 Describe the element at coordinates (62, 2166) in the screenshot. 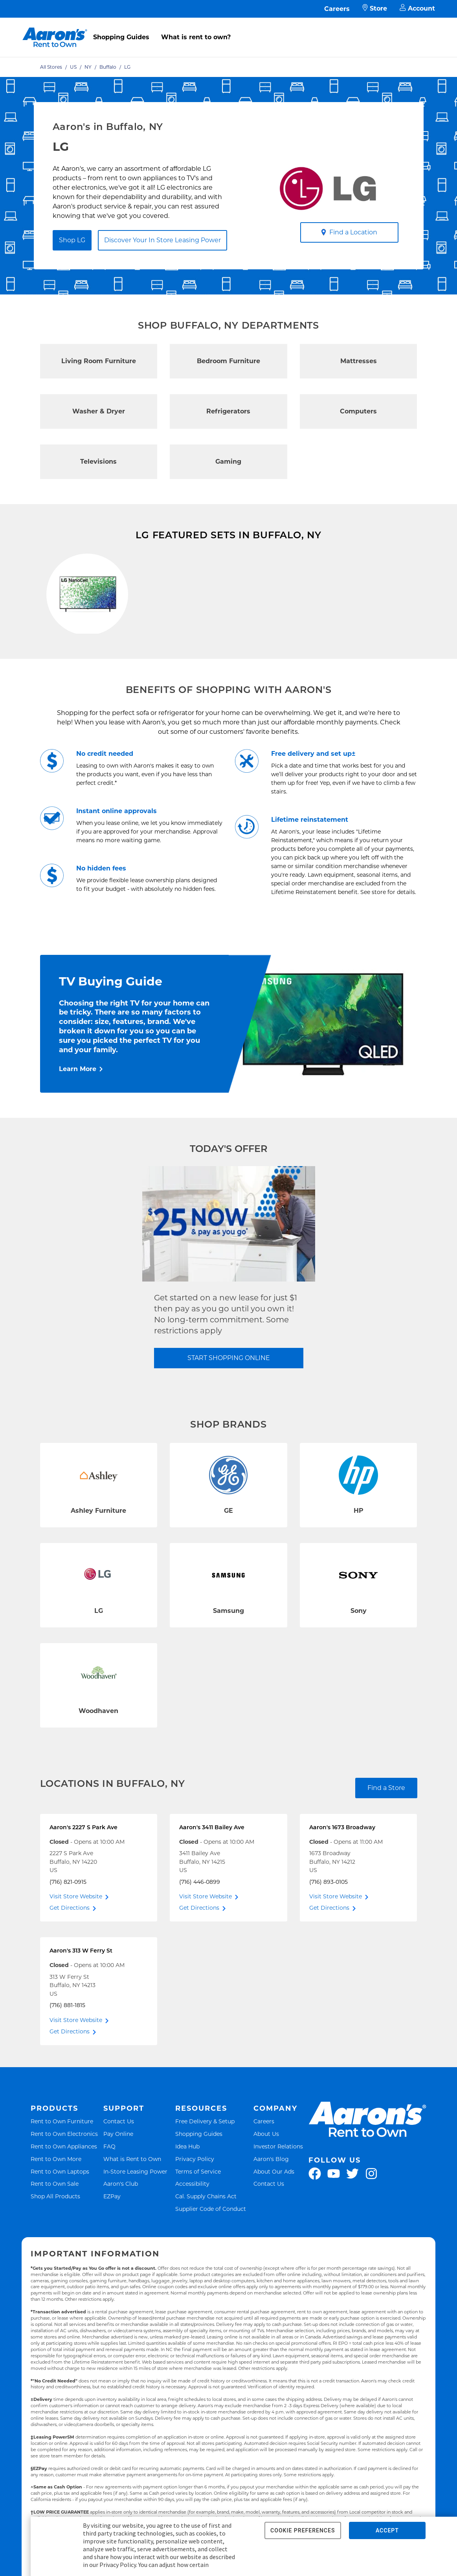

I see `Rent to Own Furniture` at that location.